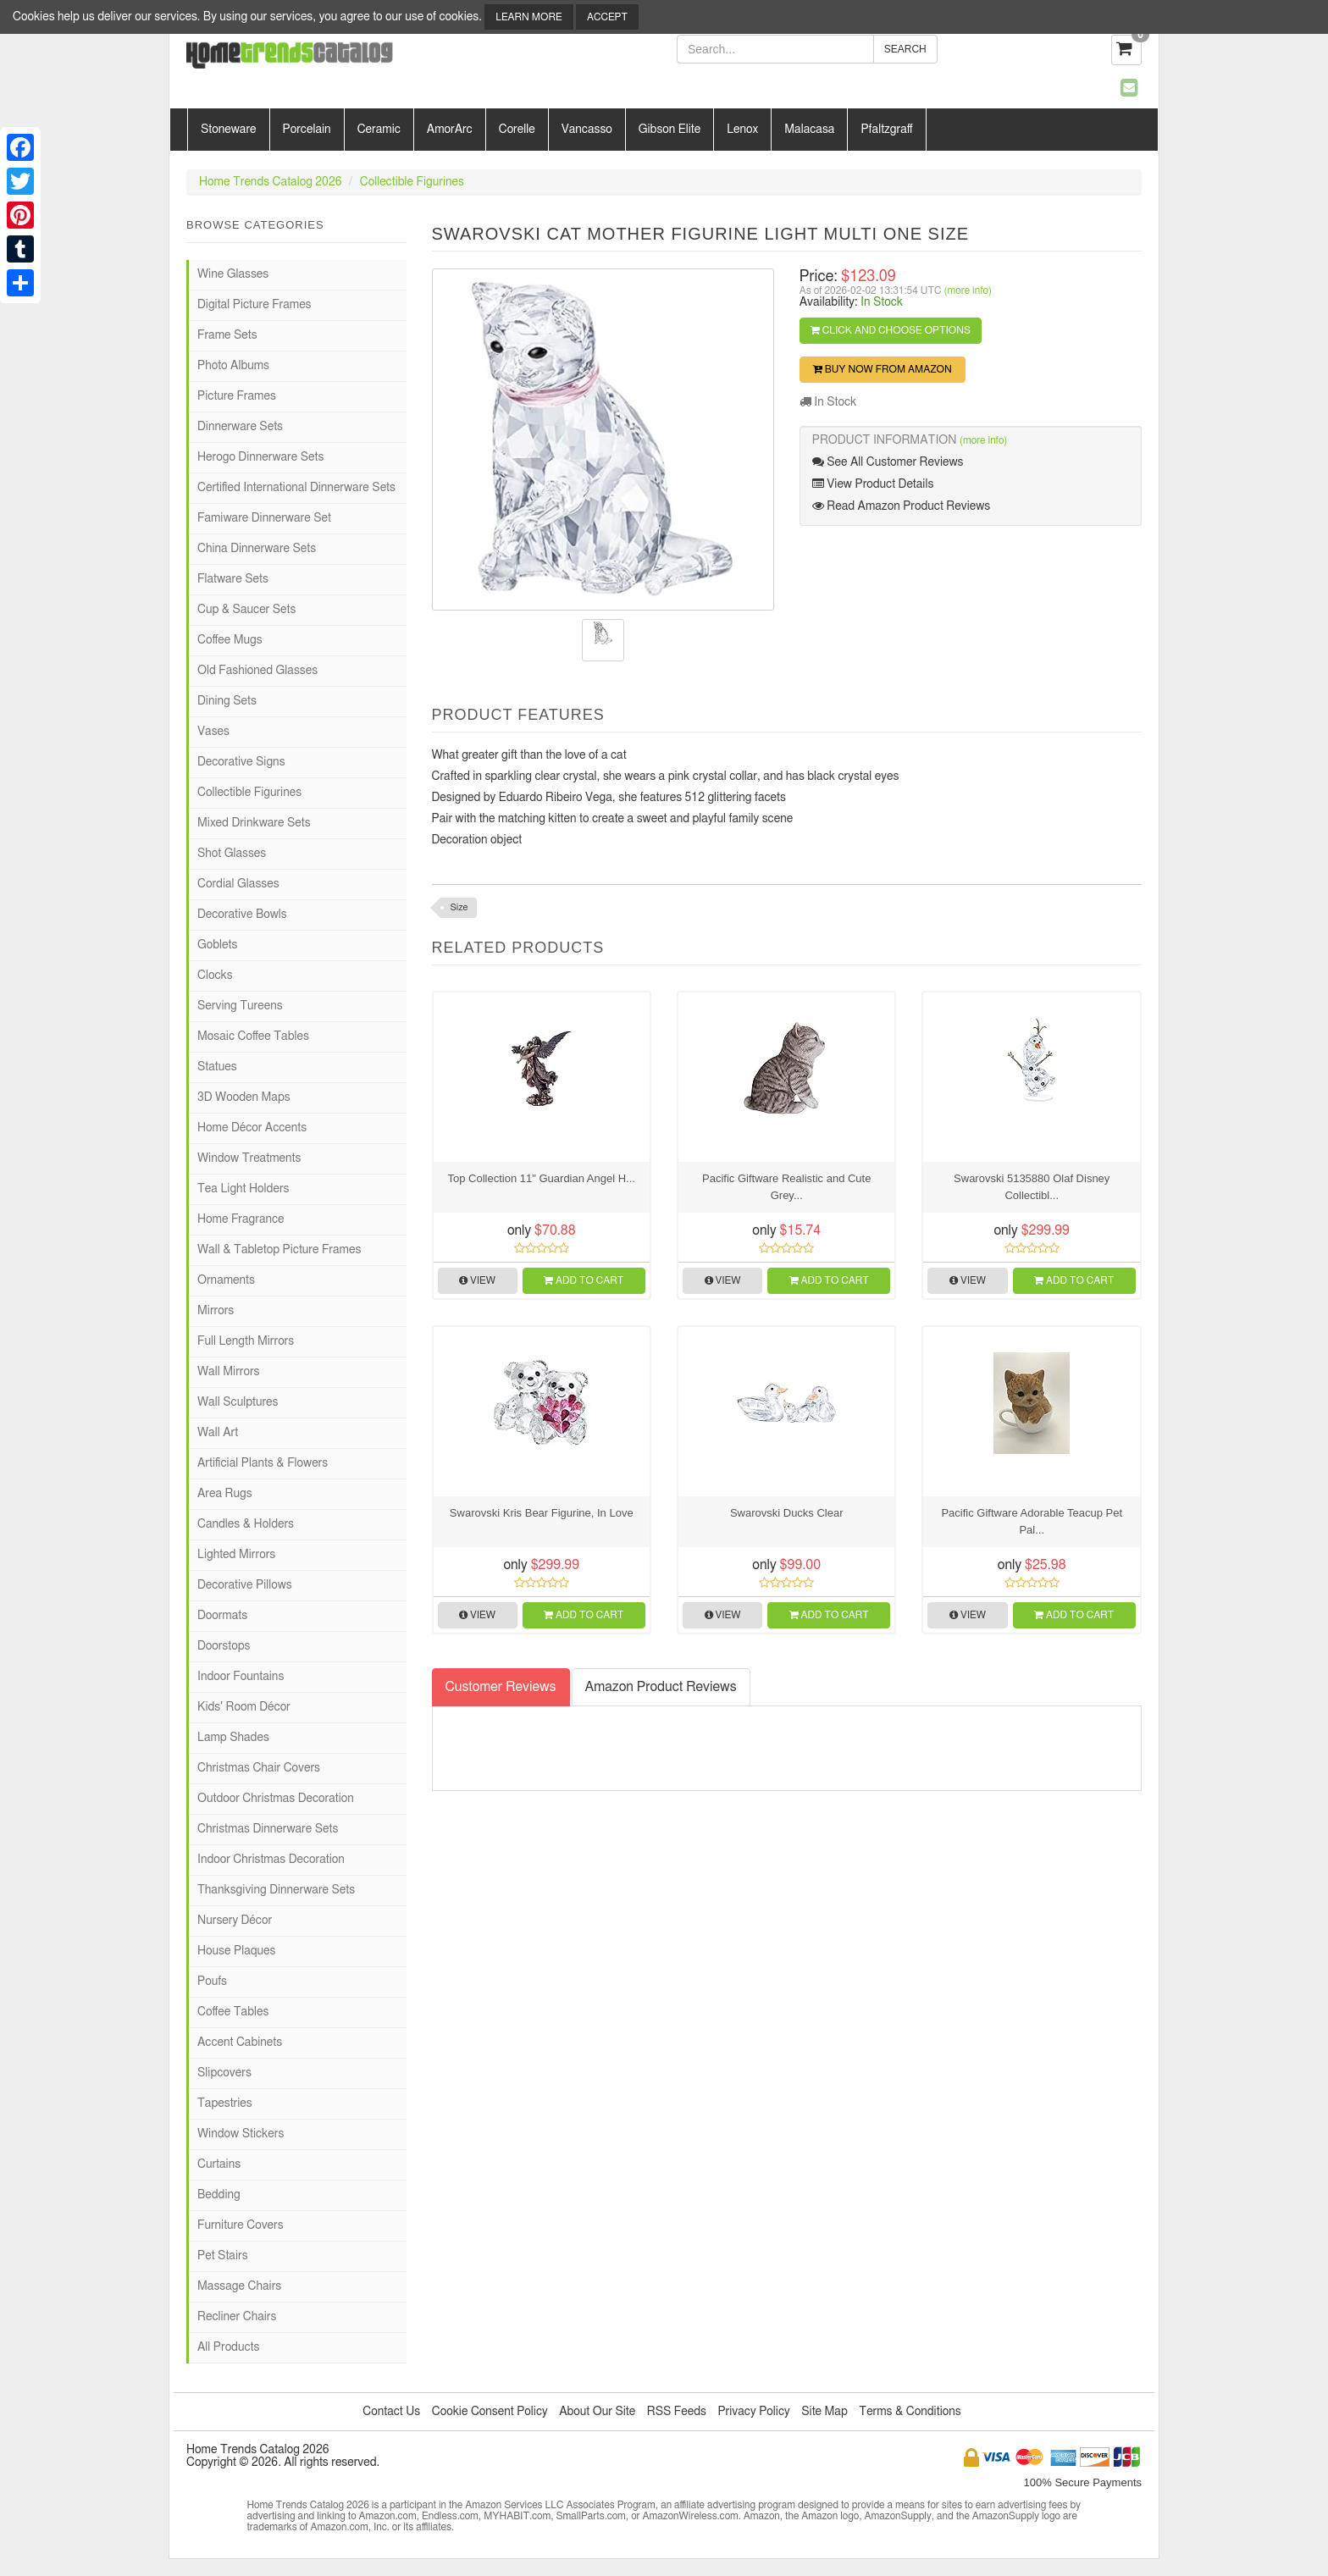  I want to click on Gibson Elite, so click(669, 129).